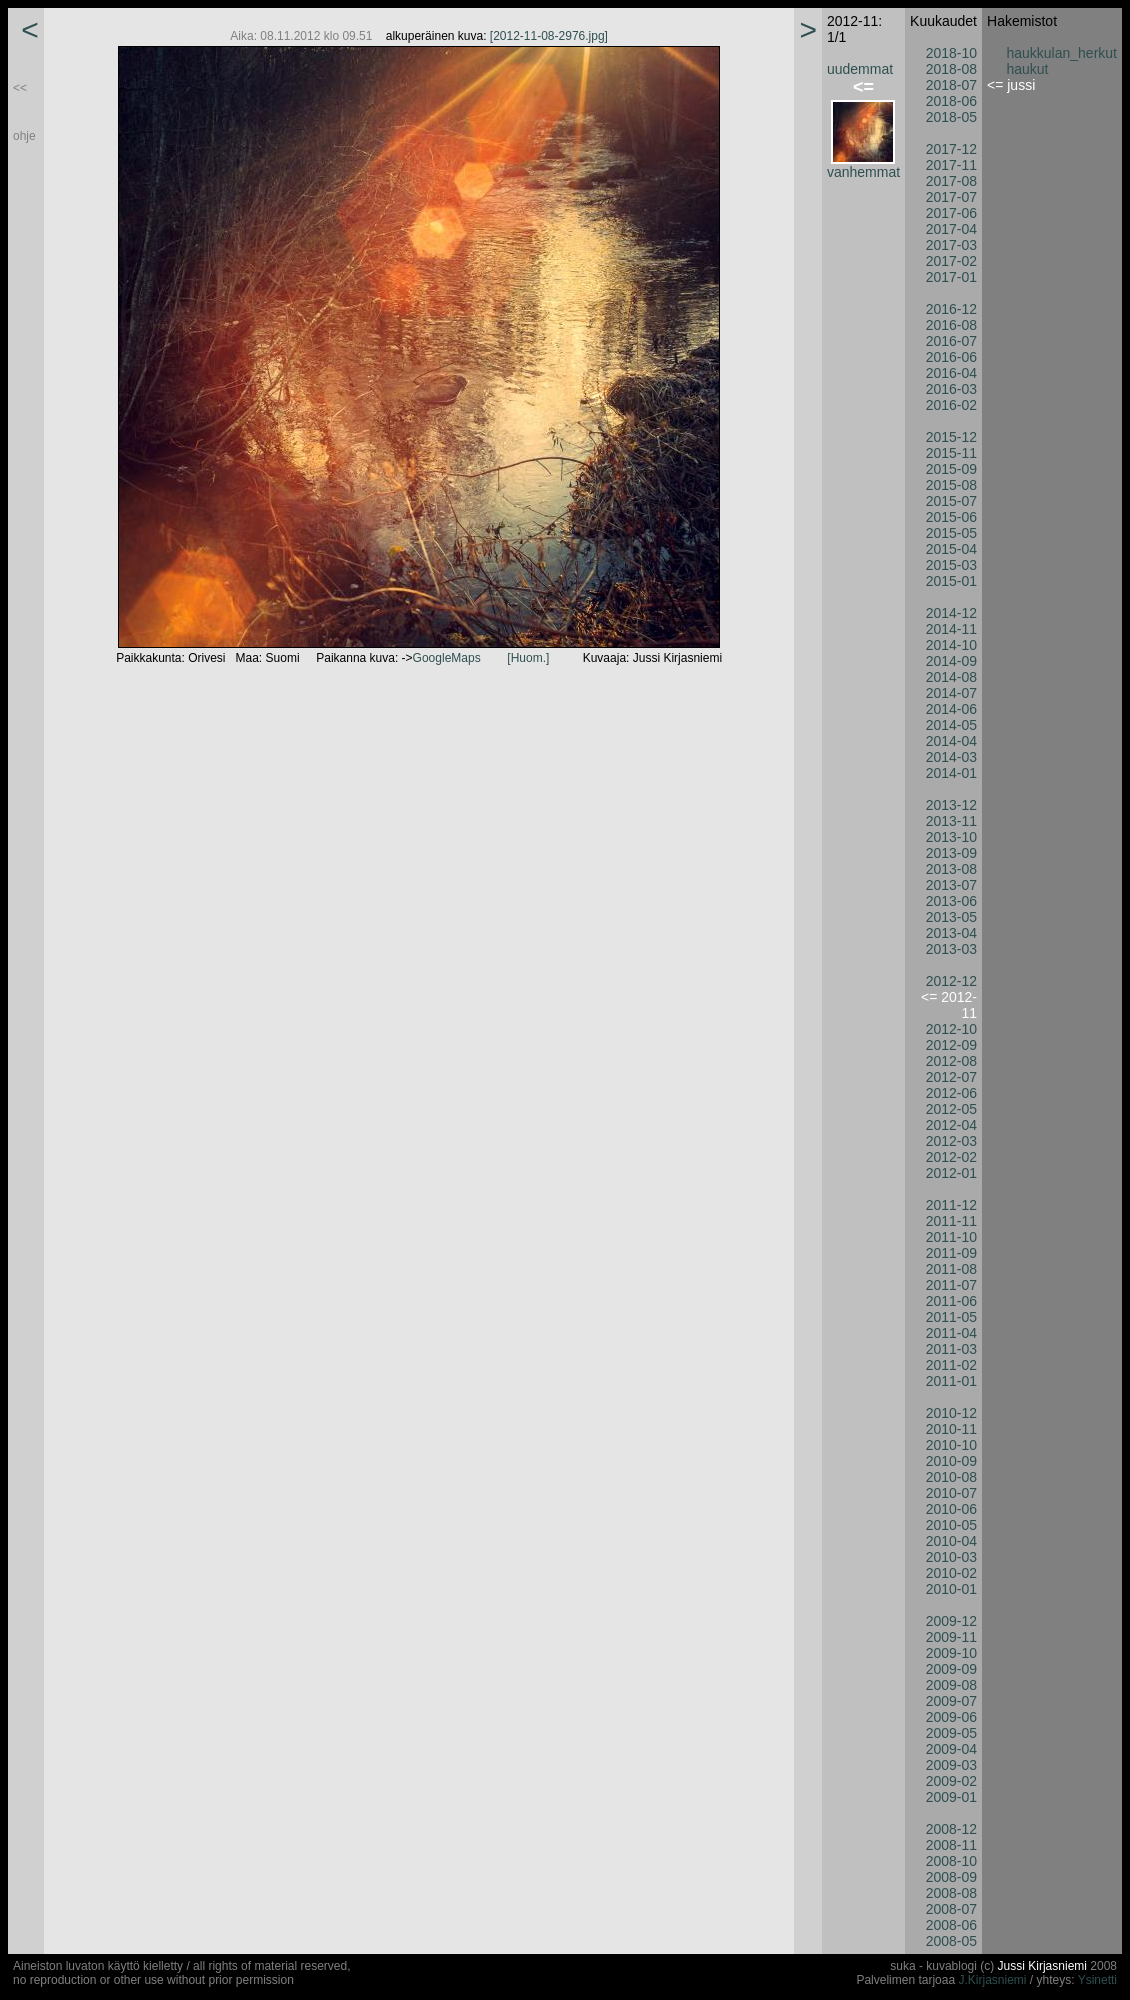  I want to click on 2012-12, so click(951, 981).